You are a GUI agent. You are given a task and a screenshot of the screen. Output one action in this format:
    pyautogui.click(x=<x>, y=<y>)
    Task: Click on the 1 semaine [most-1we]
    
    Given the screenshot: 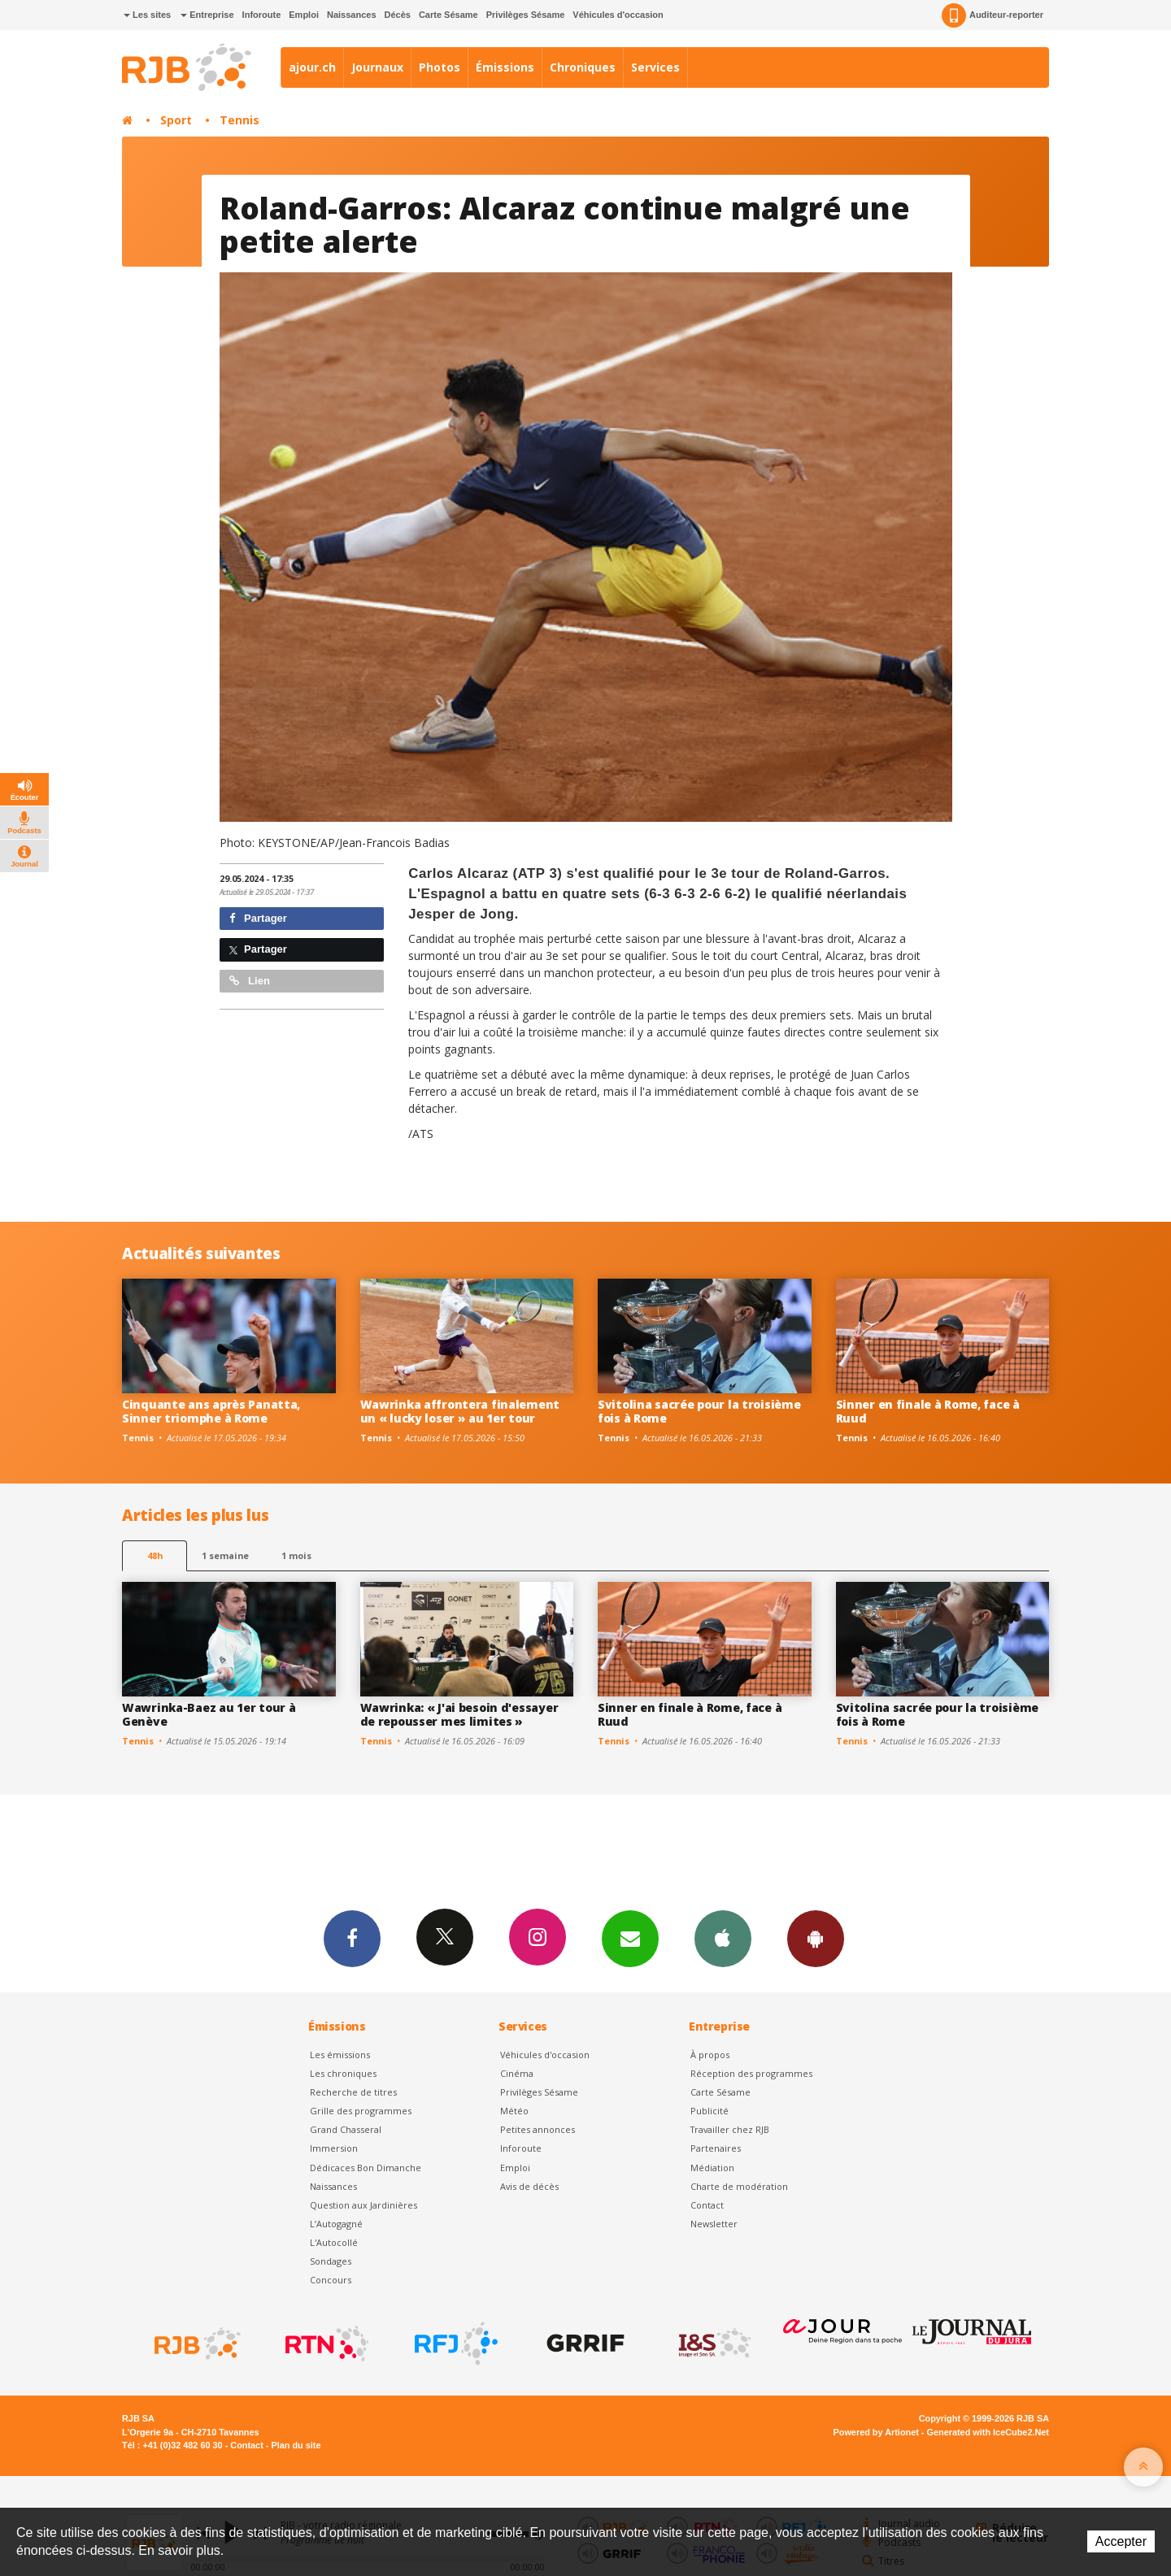 What is the action you would take?
    pyautogui.click(x=225, y=1555)
    